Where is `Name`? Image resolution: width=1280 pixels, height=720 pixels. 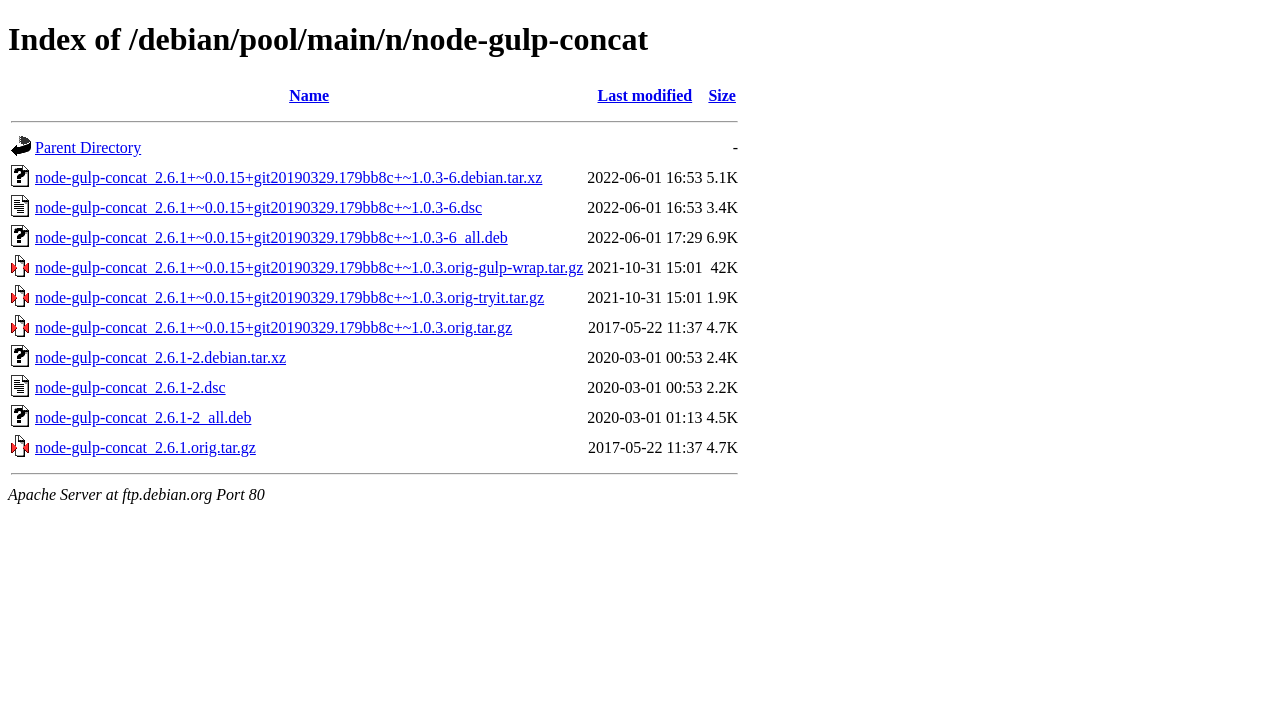
Name is located at coordinates (309, 95).